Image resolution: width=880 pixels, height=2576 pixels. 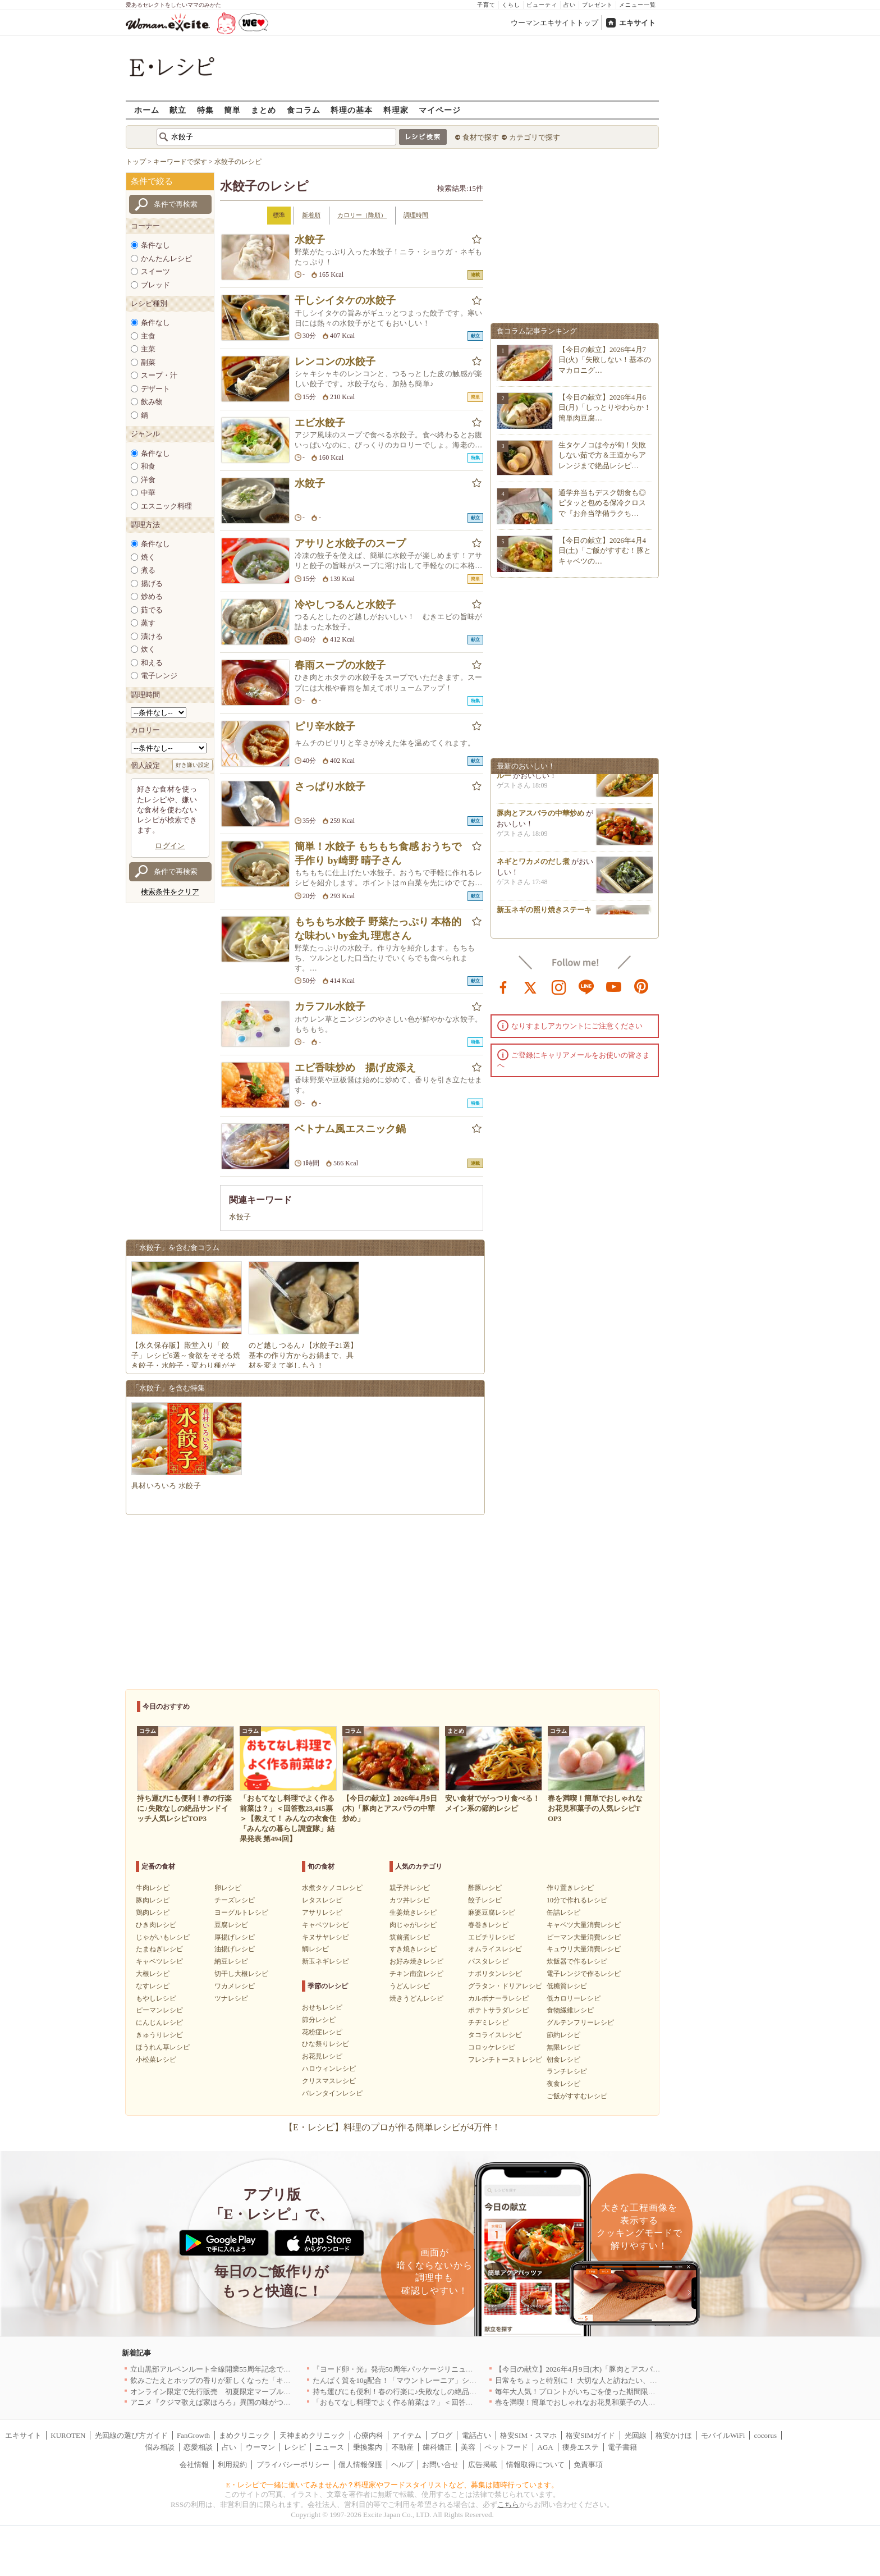 What do you see at coordinates (544, 913) in the screenshot?
I see `新玉ネギの照り焼きステーキ` at bounding box center [544, 913].